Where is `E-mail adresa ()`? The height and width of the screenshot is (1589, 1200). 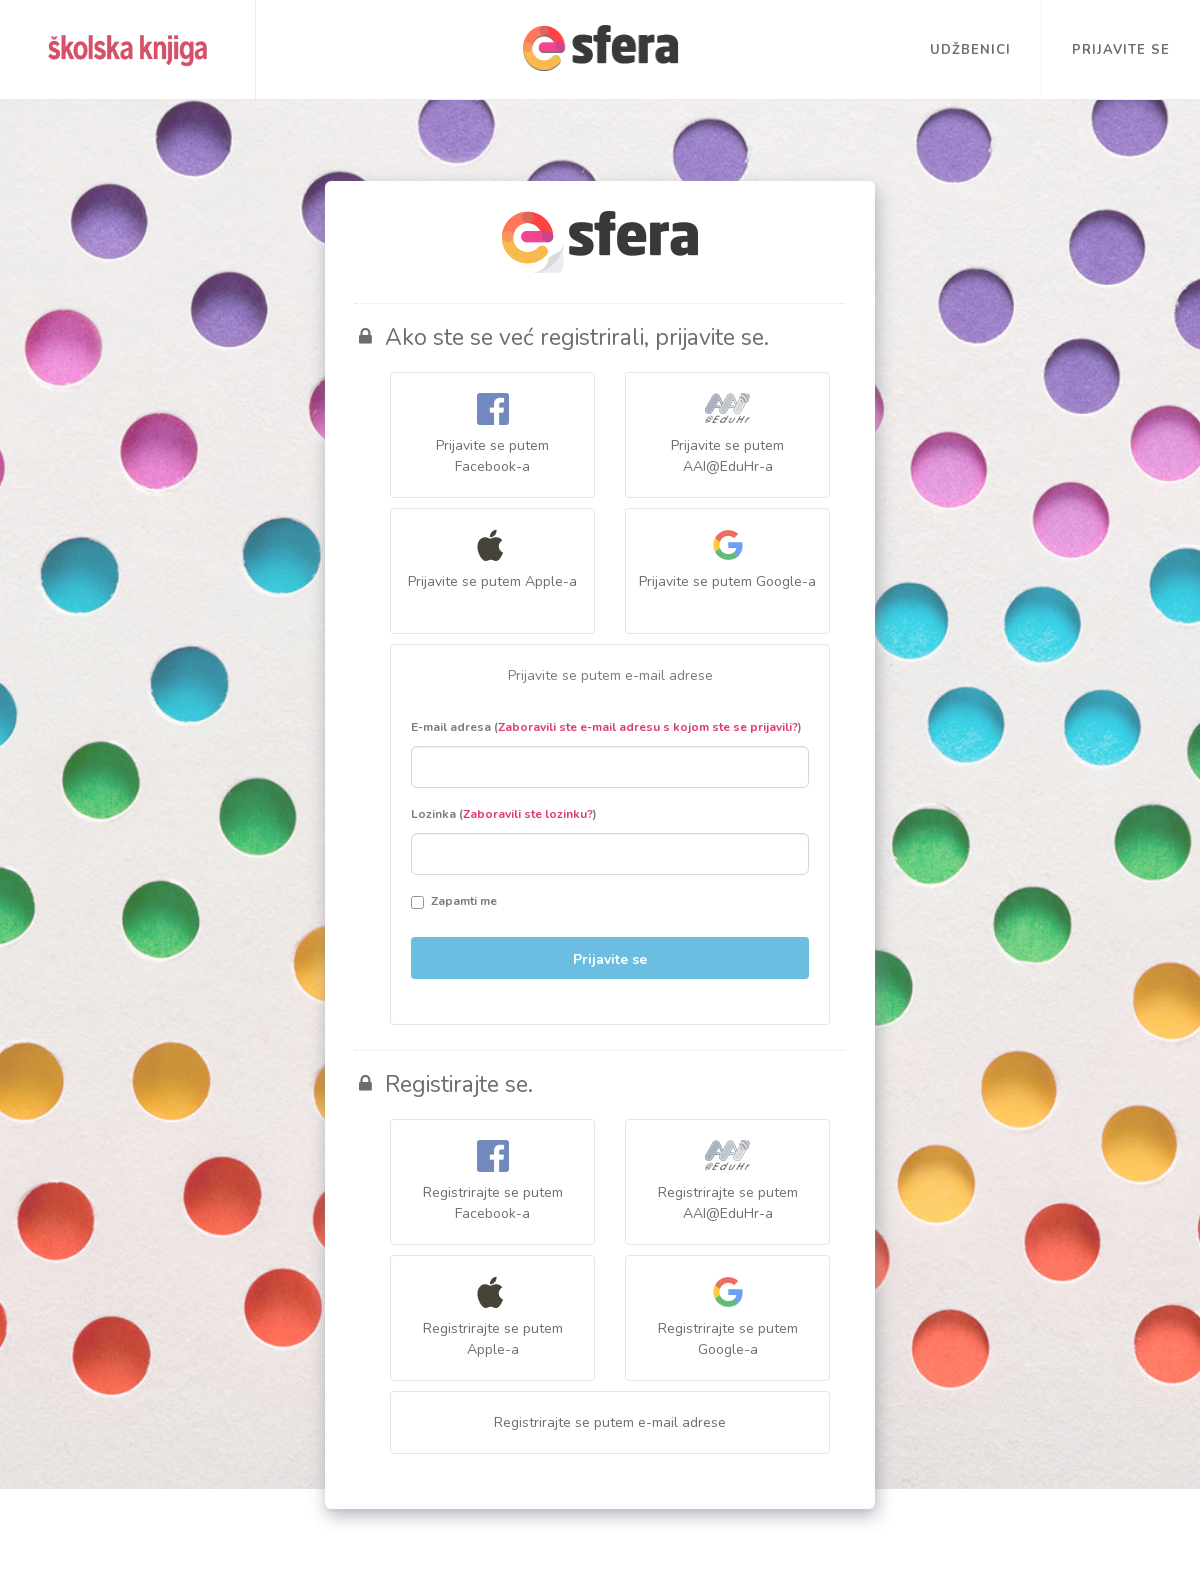 E-mail adresa () is located at coordinates (606, 727).